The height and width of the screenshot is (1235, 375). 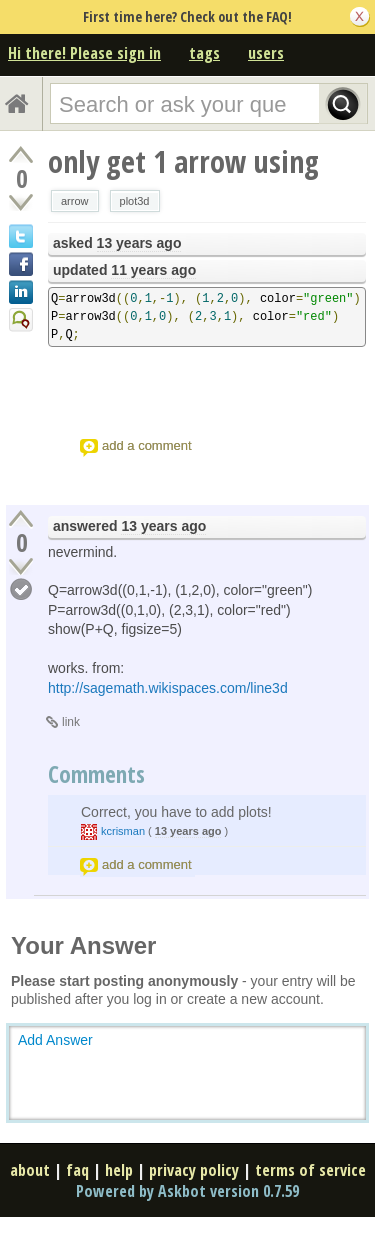 I want to click on link, so click(x=71, y=722).